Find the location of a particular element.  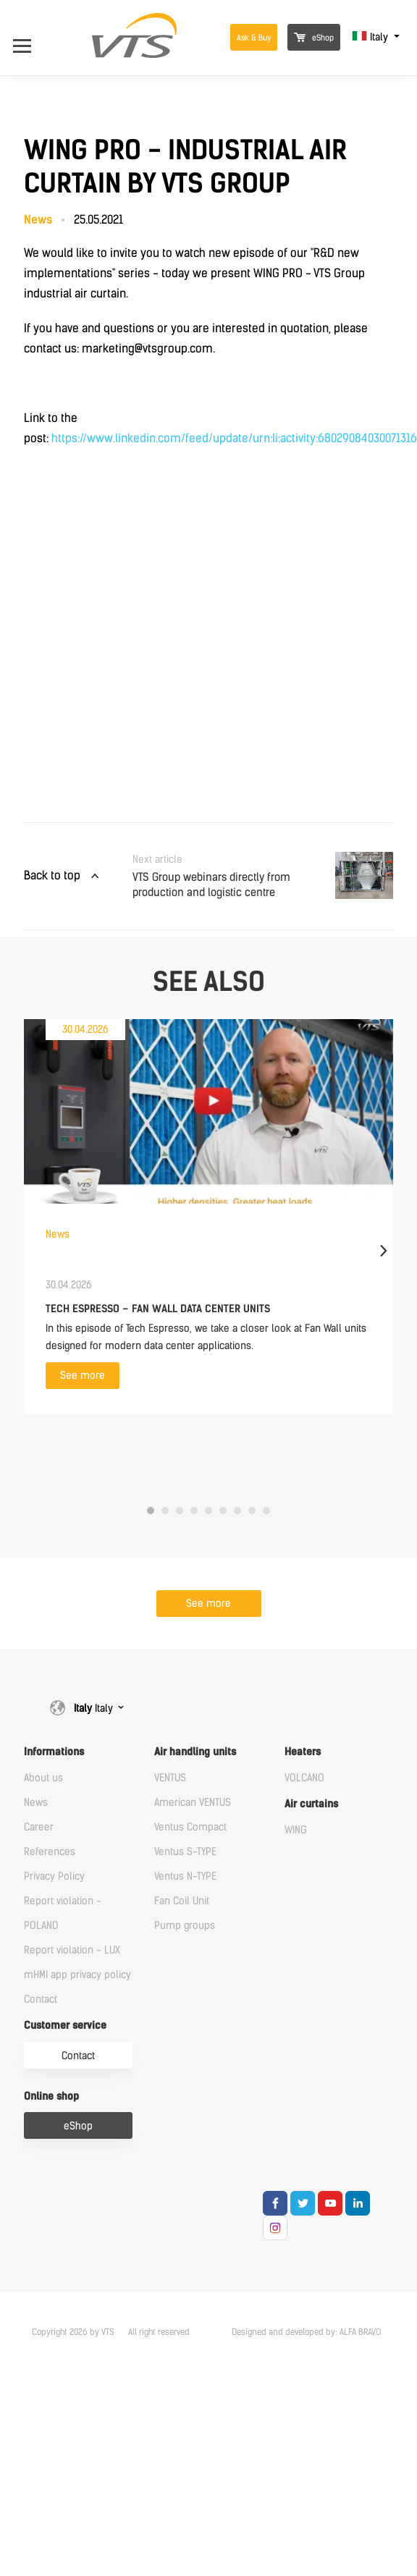

See more is located at coordinates (82, 1375).